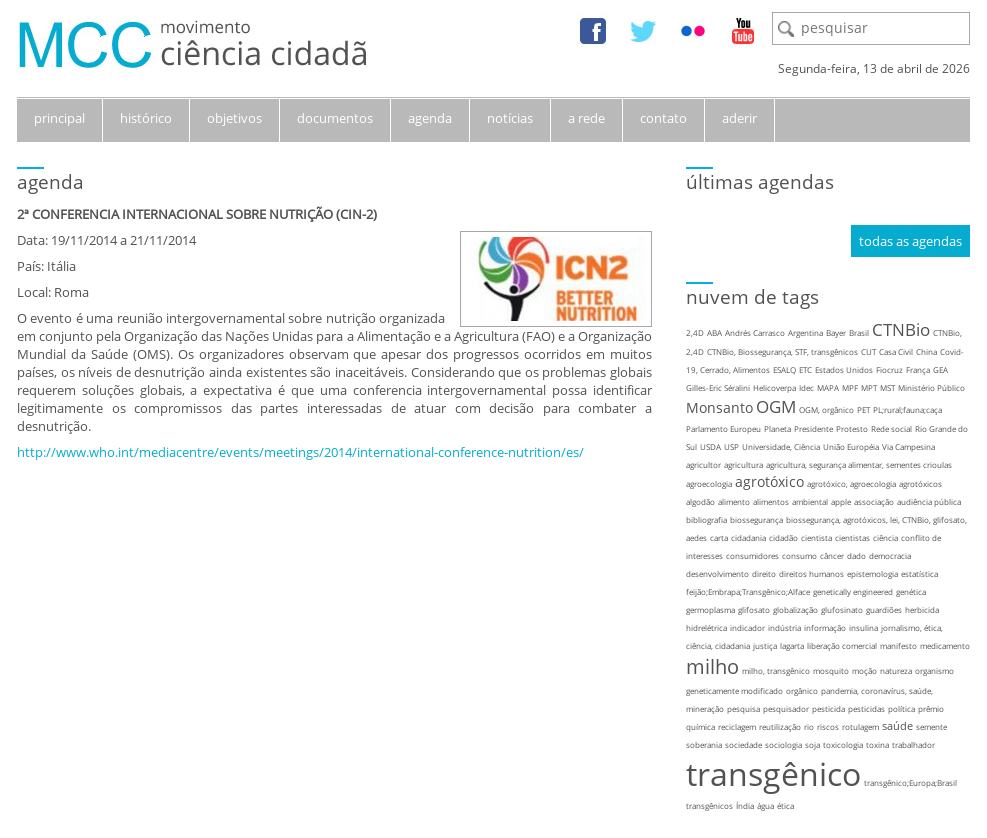 The width and height of the screenshot is (987, 838). I want to click on China, so click(926, 351).